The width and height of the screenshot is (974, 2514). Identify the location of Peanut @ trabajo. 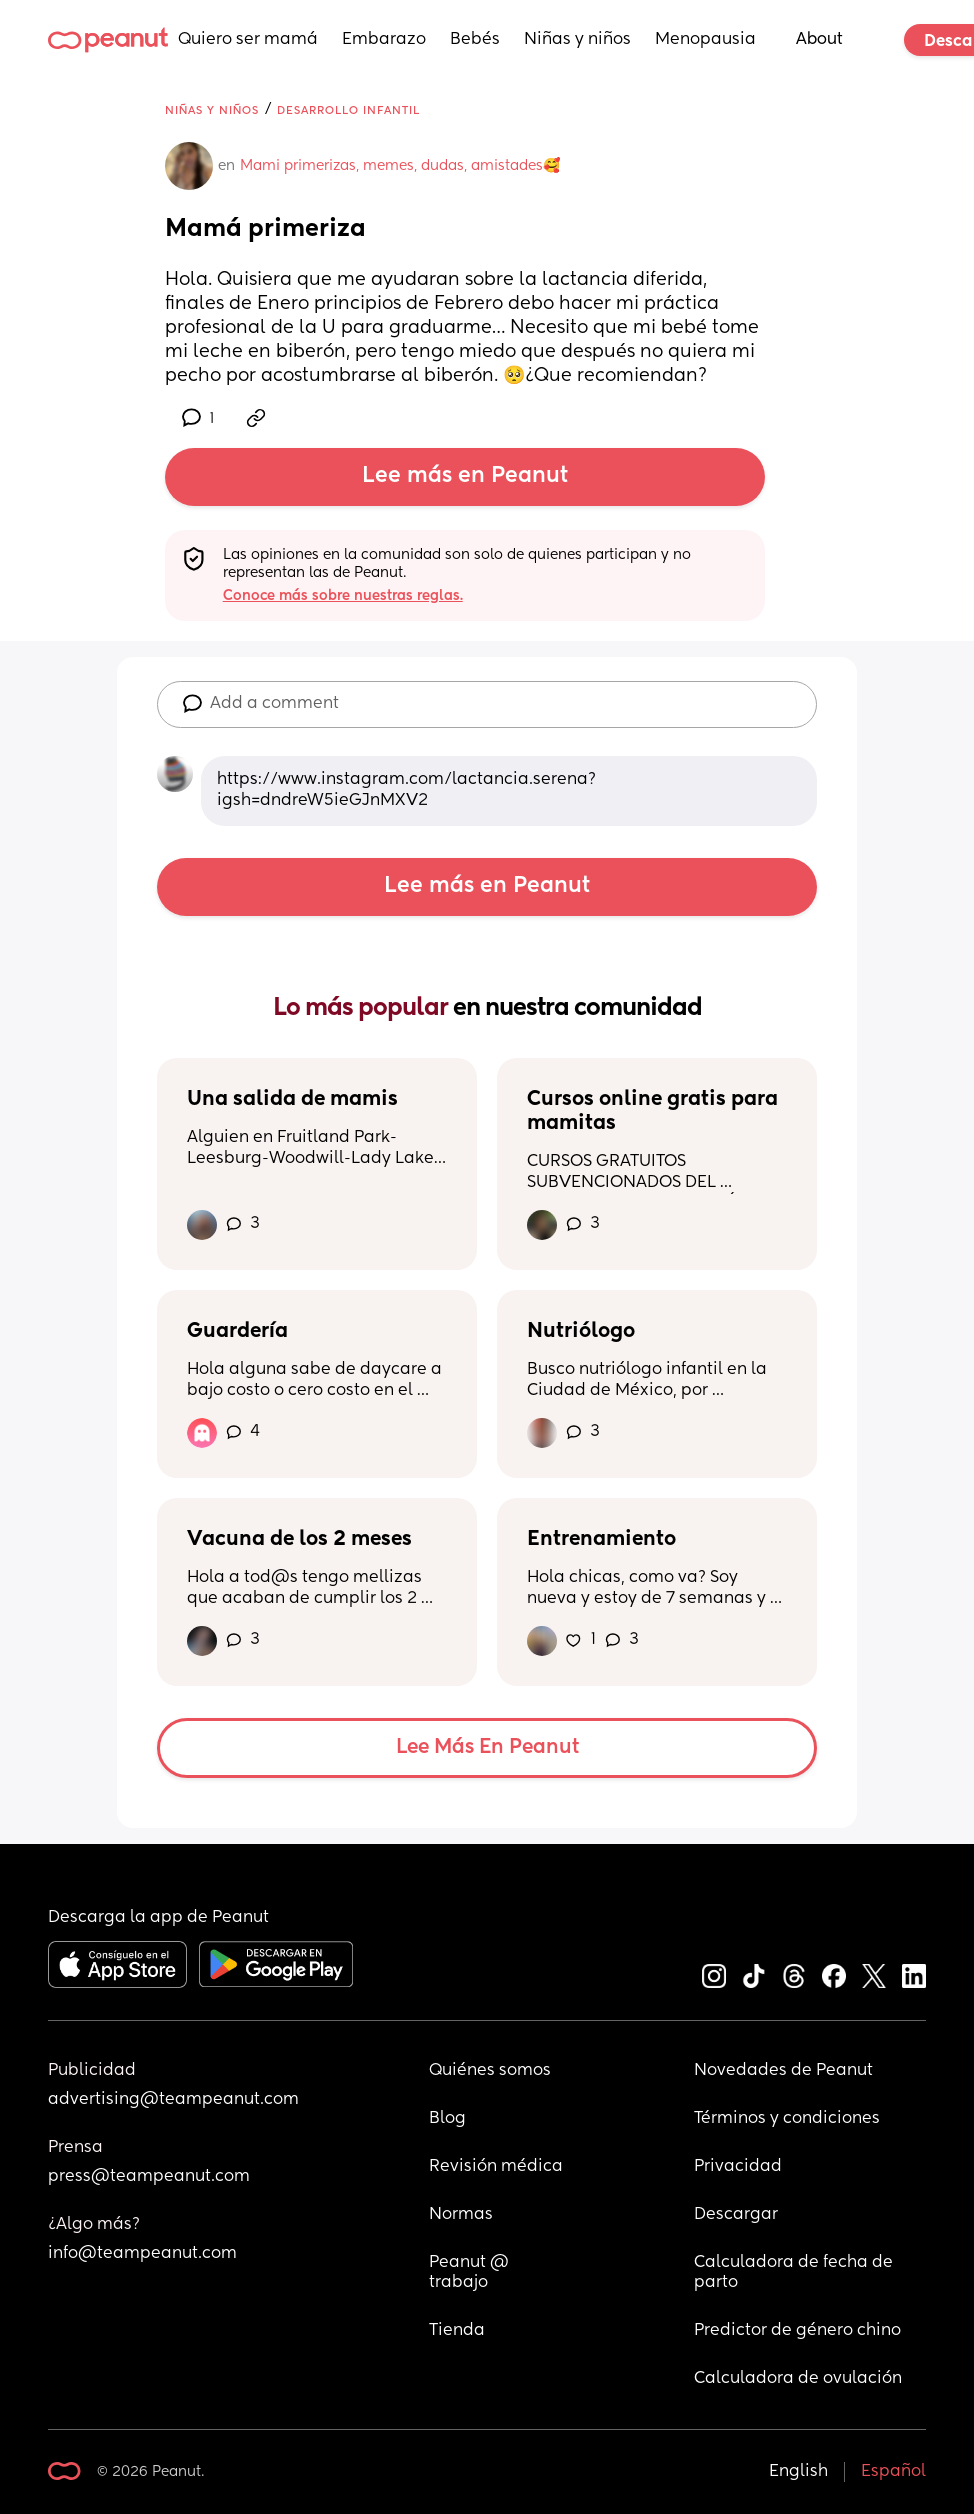
(471, 2273).